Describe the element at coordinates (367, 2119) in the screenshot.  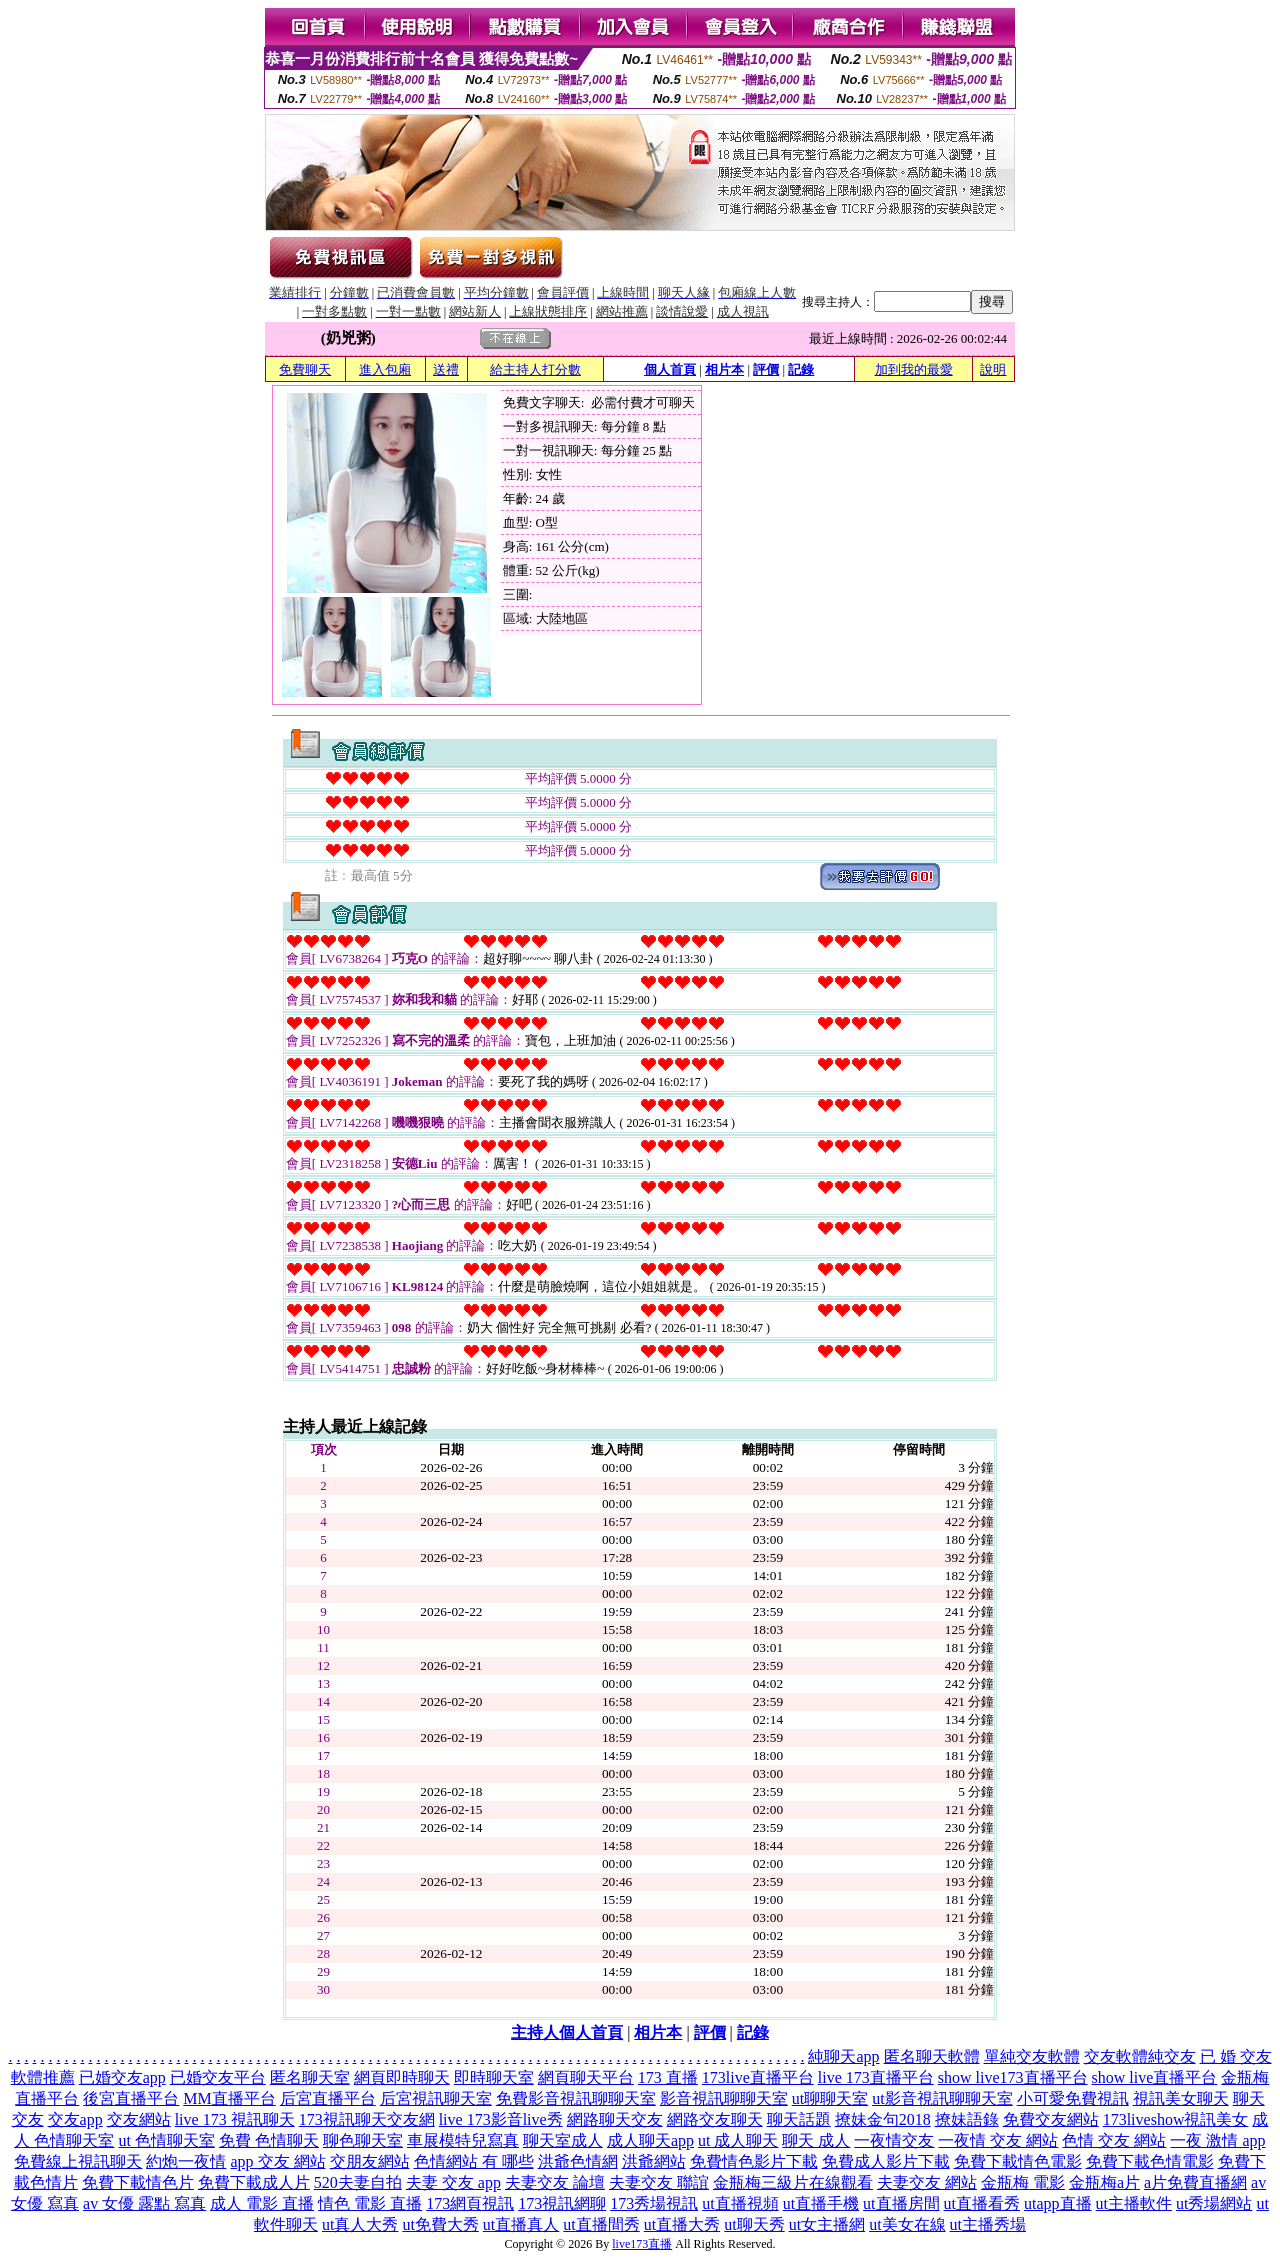
I see `173視訊聊天交友網` at that location.